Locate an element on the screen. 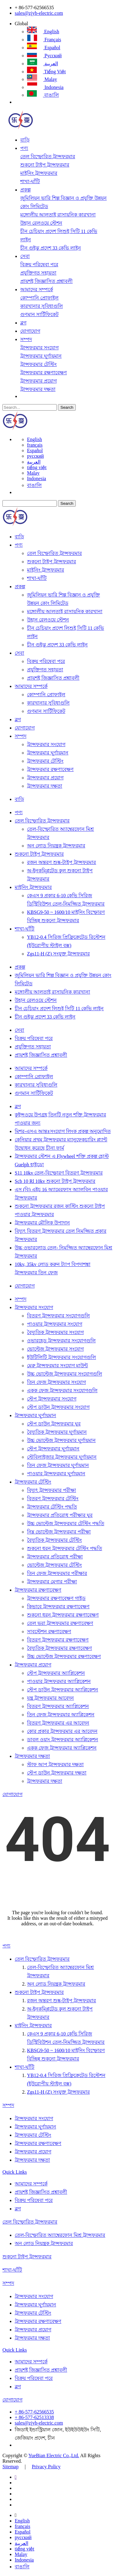 The image size is (115, 2576). পণ্য is located at coordinates (24, 148).